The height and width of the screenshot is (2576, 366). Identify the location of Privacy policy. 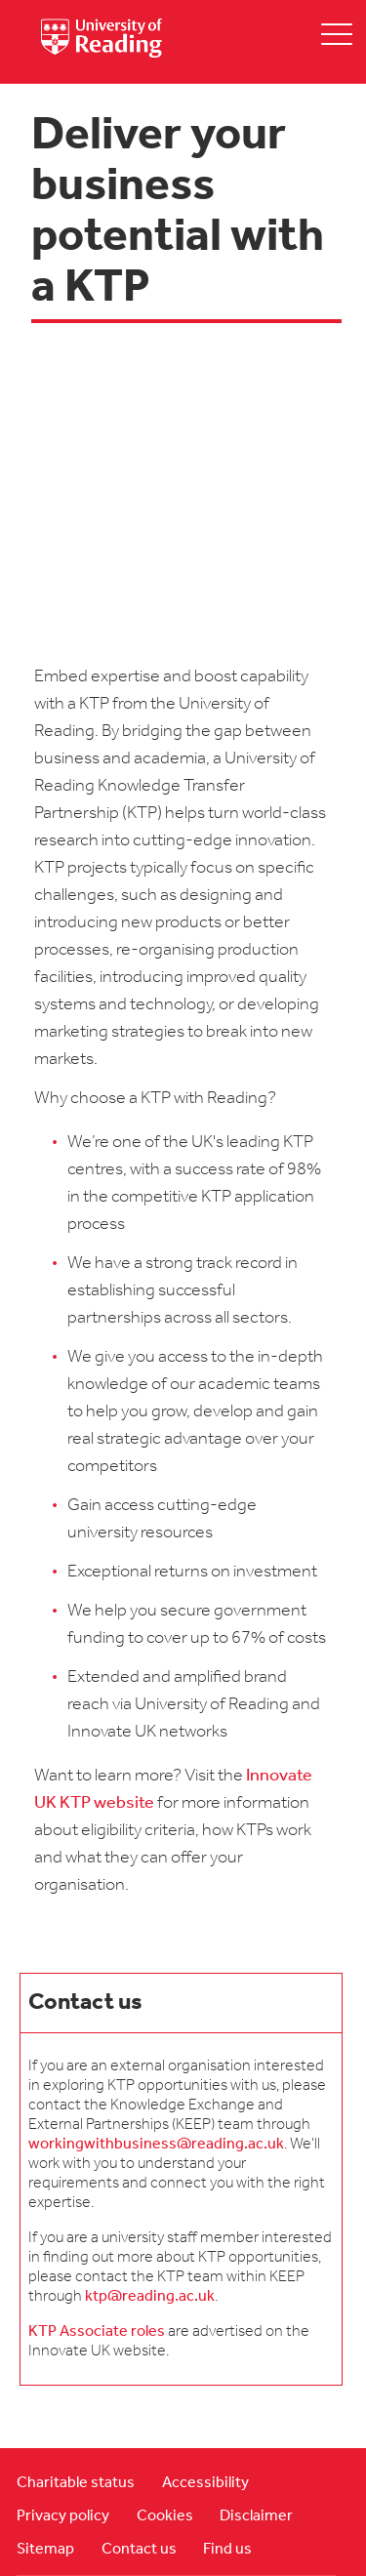
(63, 2516).